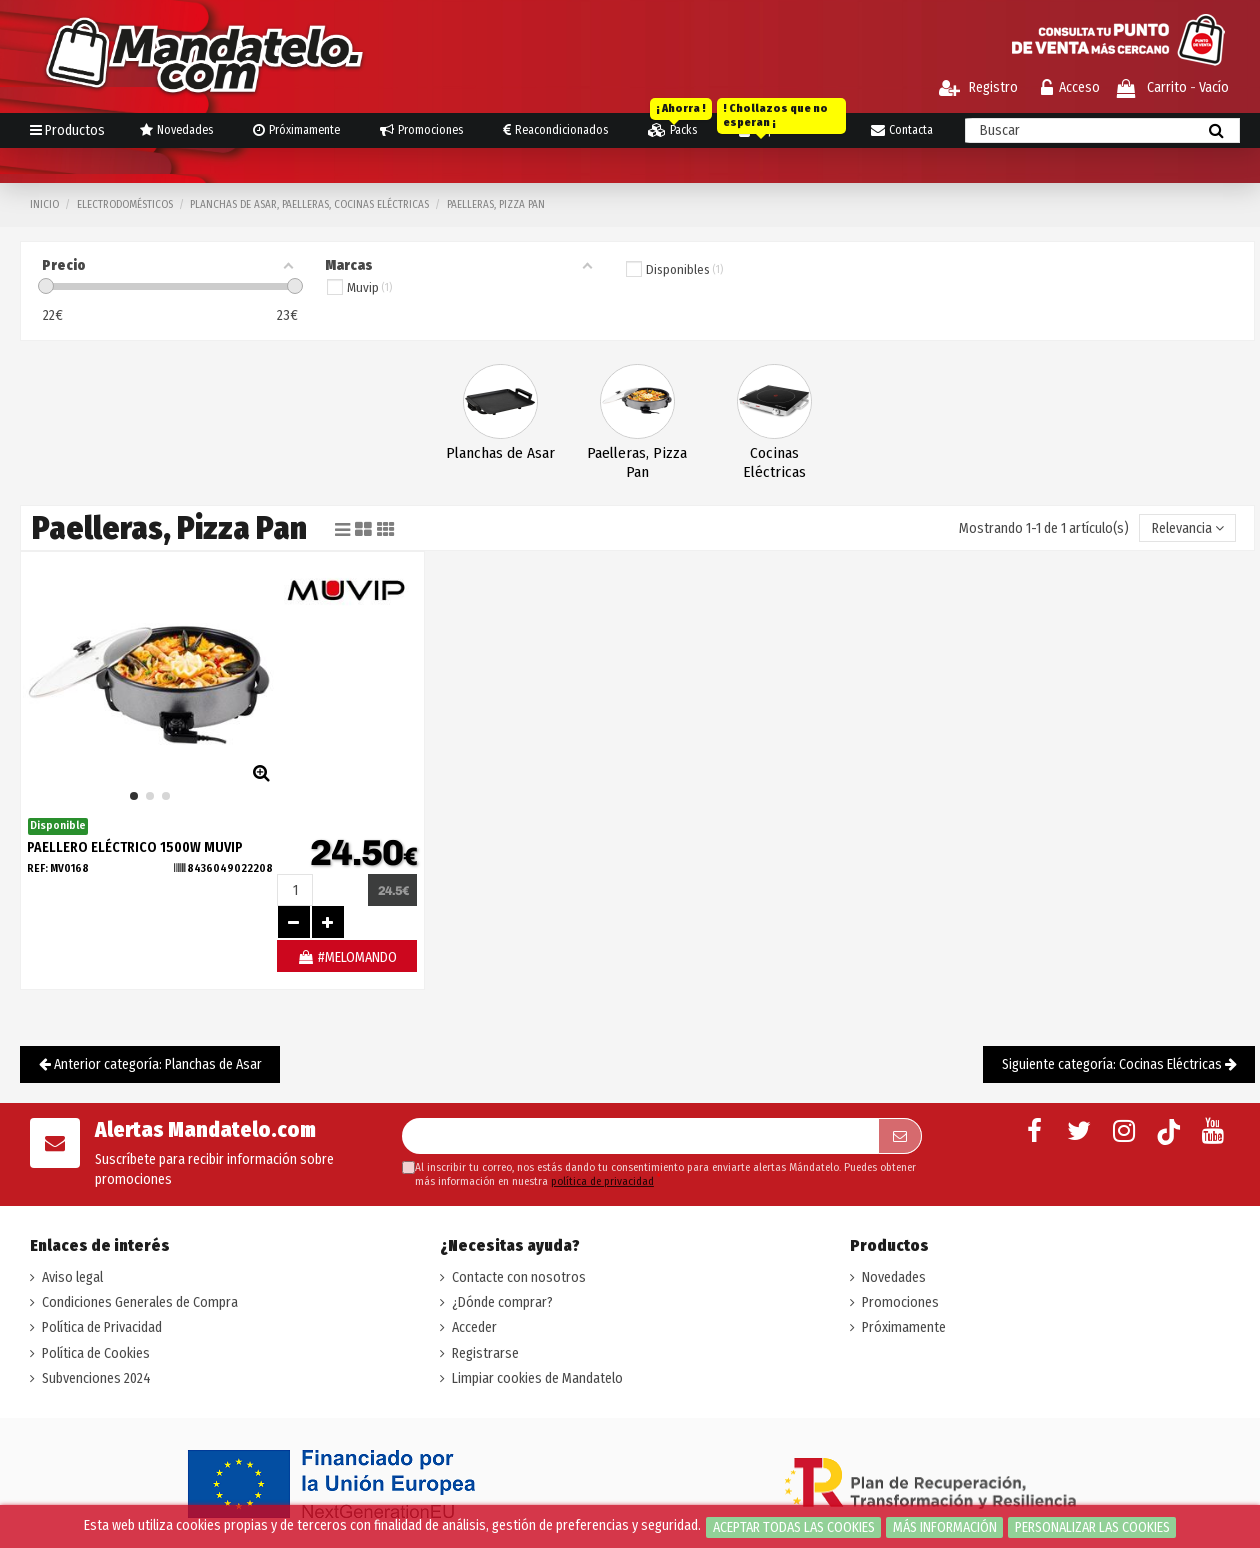  What do you see at coordinates (140, 1302) in the screenshot?
I see `Condiciones Generales de Compra` at bounding box center [140, 1302].